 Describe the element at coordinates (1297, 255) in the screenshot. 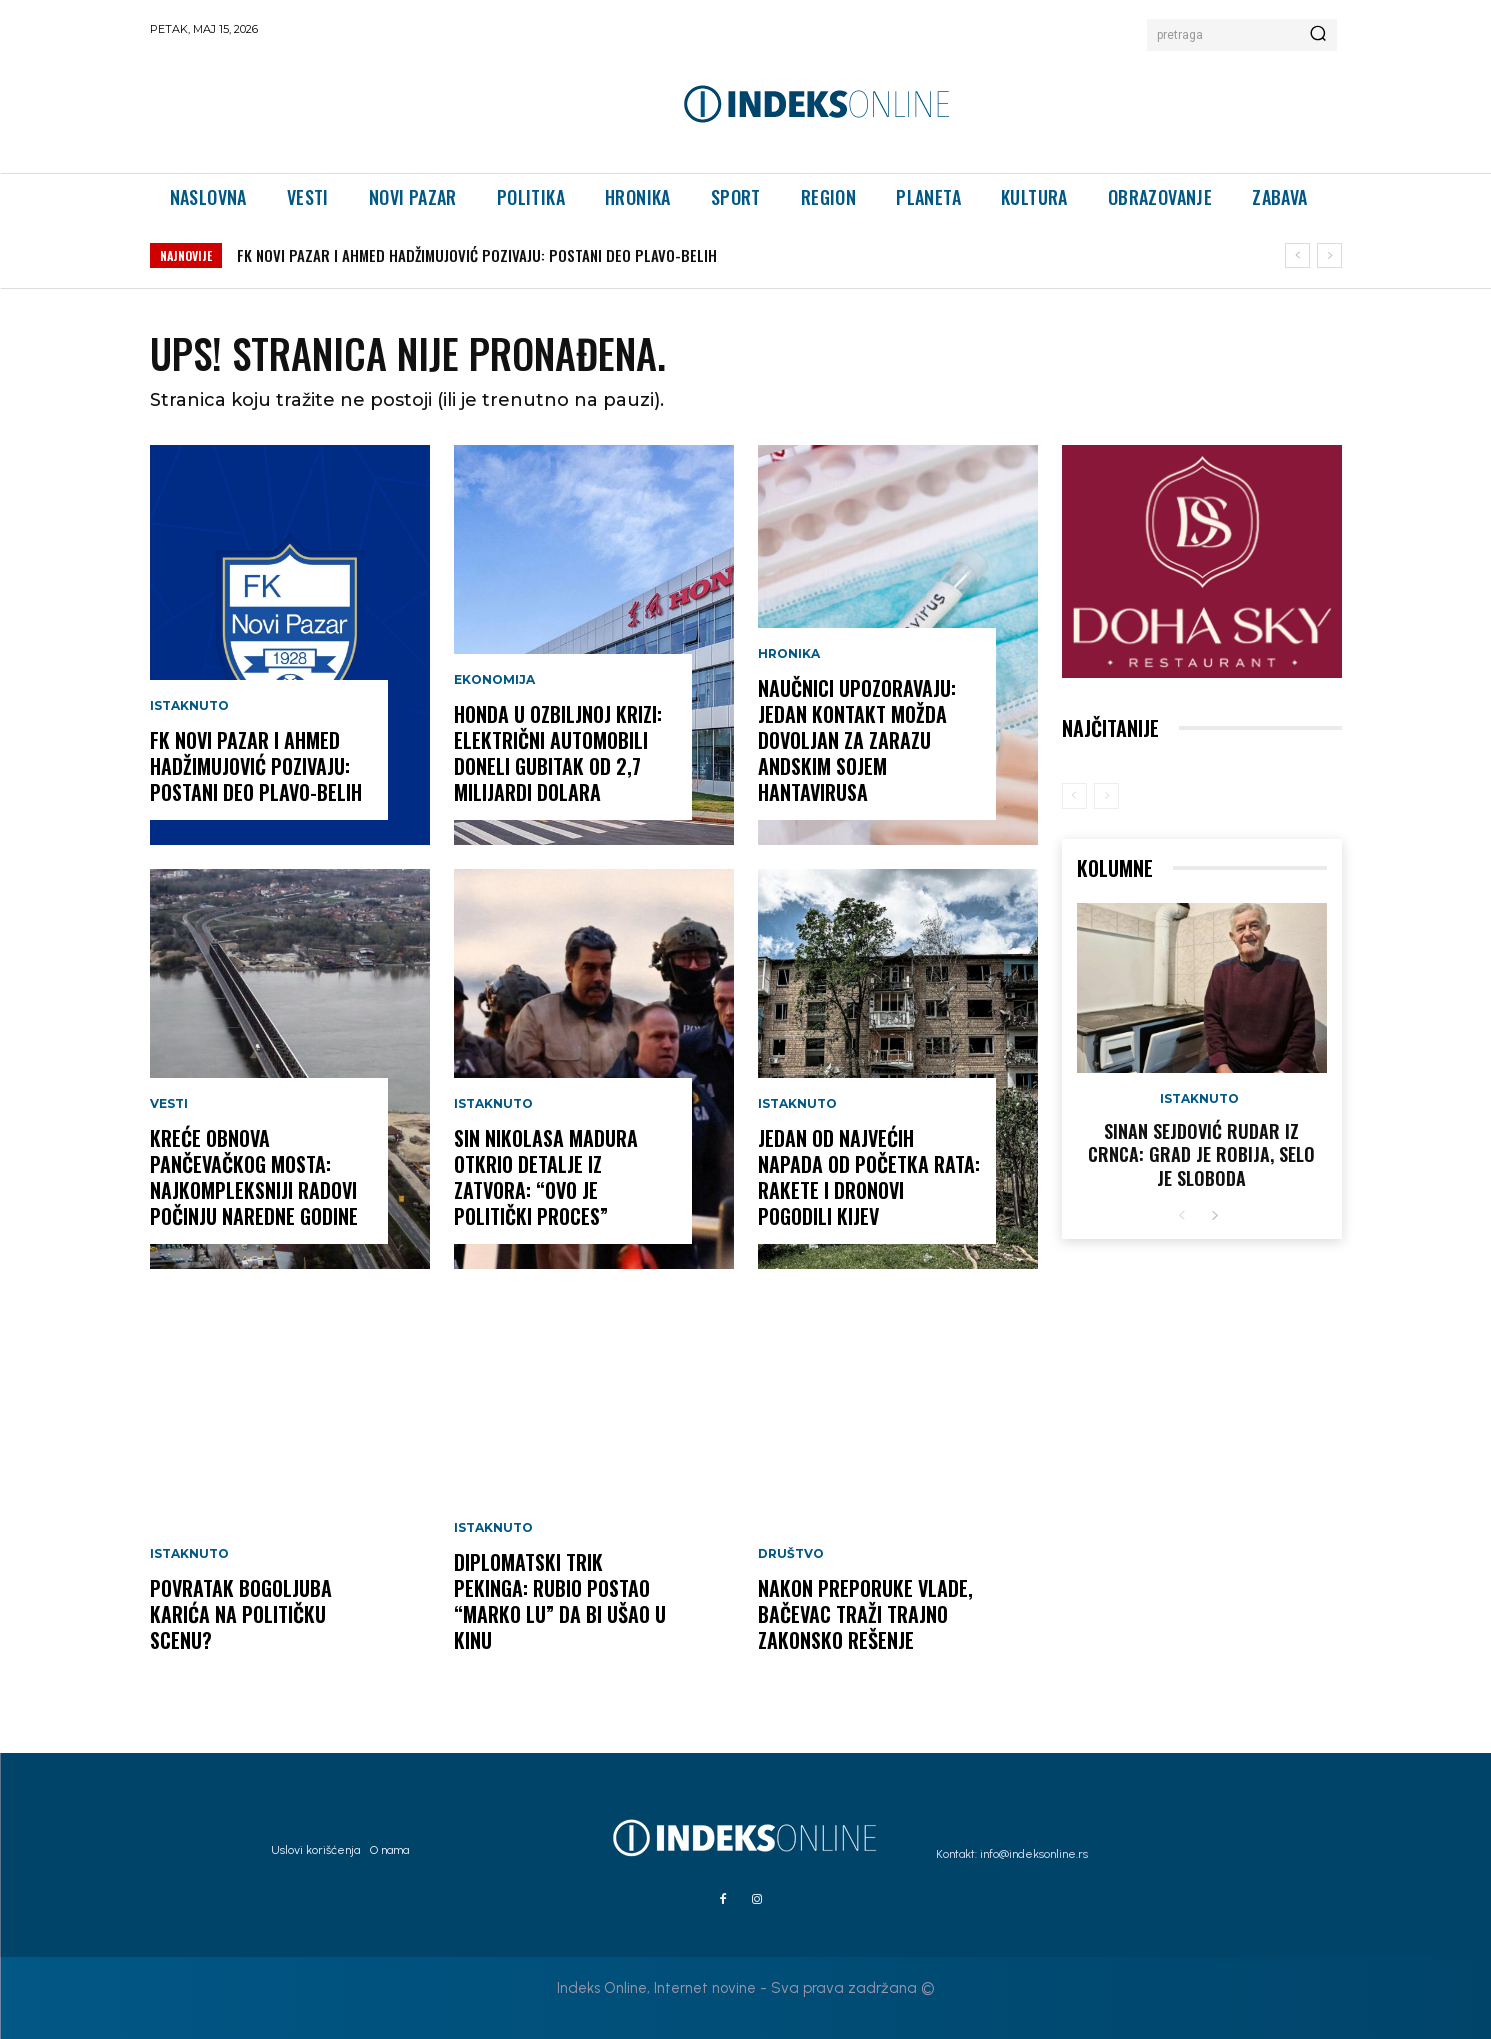

I see `[prev]` at that location.